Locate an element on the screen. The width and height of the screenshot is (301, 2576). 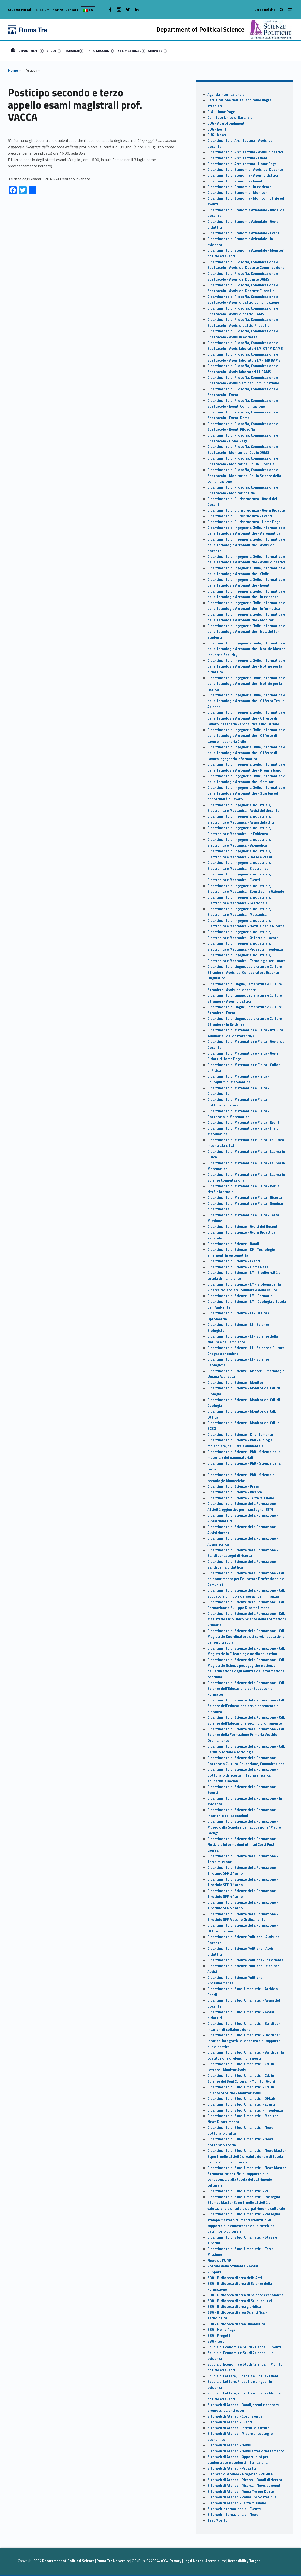
CUG - Eventi is located at coordinates (217, 129).